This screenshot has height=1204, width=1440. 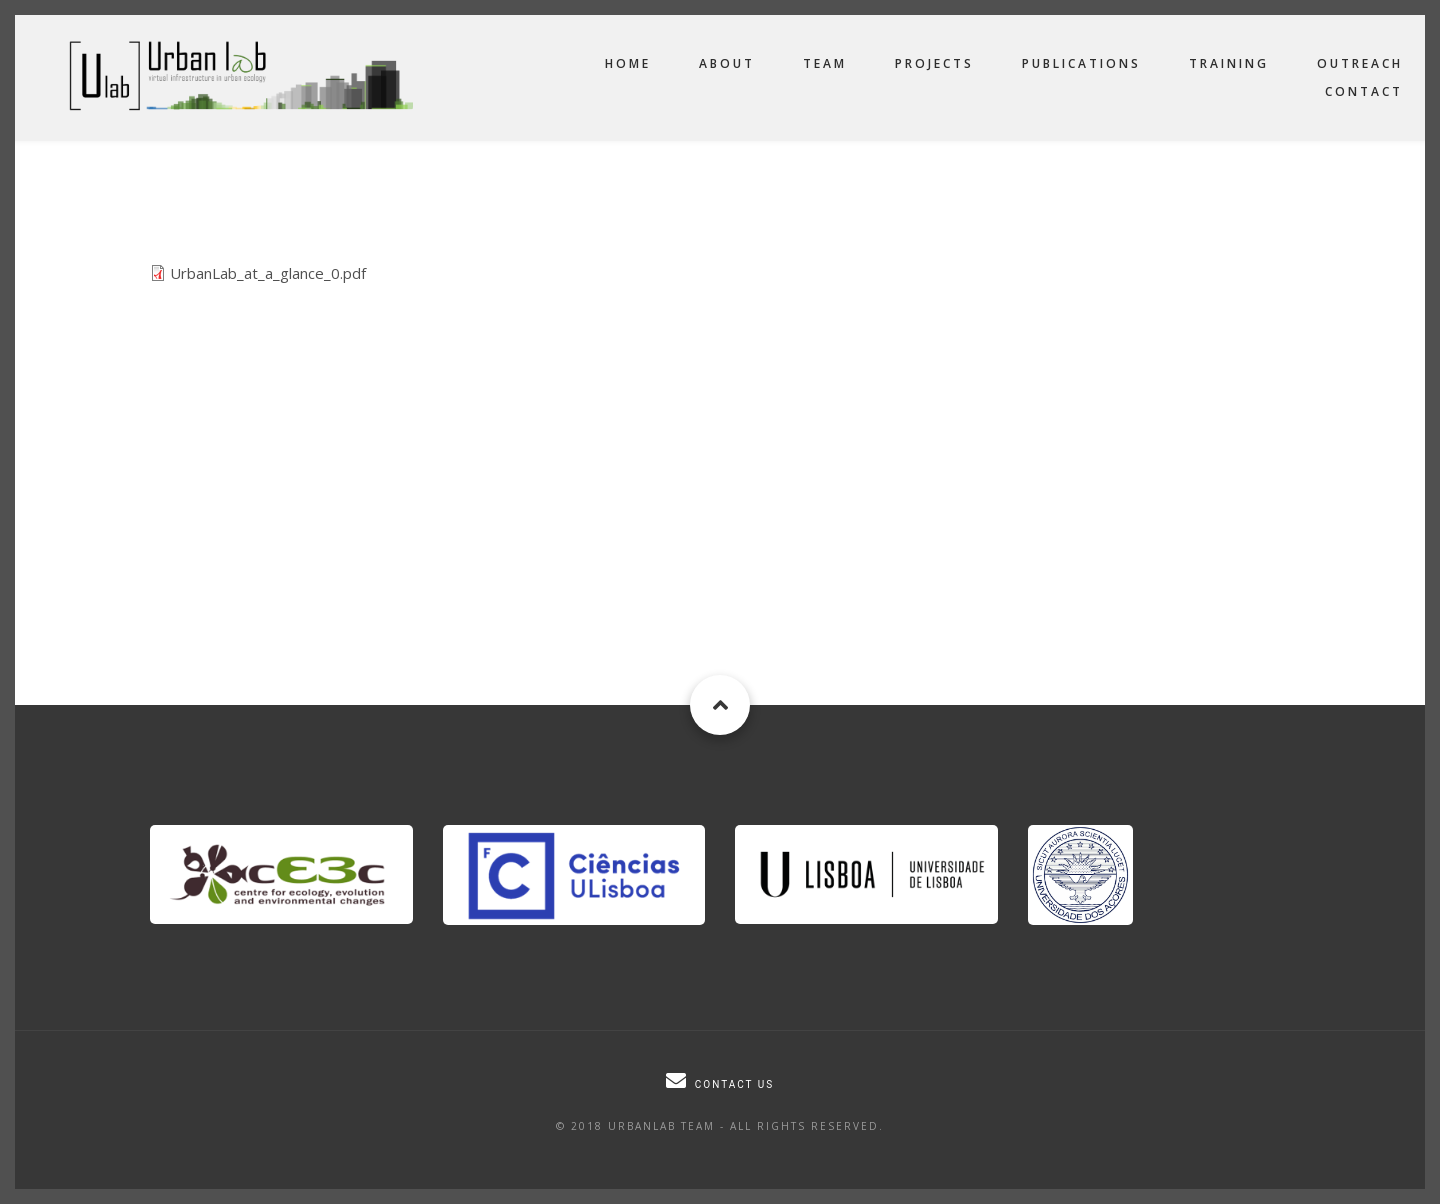 I want to click on Team, so click(x=825, y=63).